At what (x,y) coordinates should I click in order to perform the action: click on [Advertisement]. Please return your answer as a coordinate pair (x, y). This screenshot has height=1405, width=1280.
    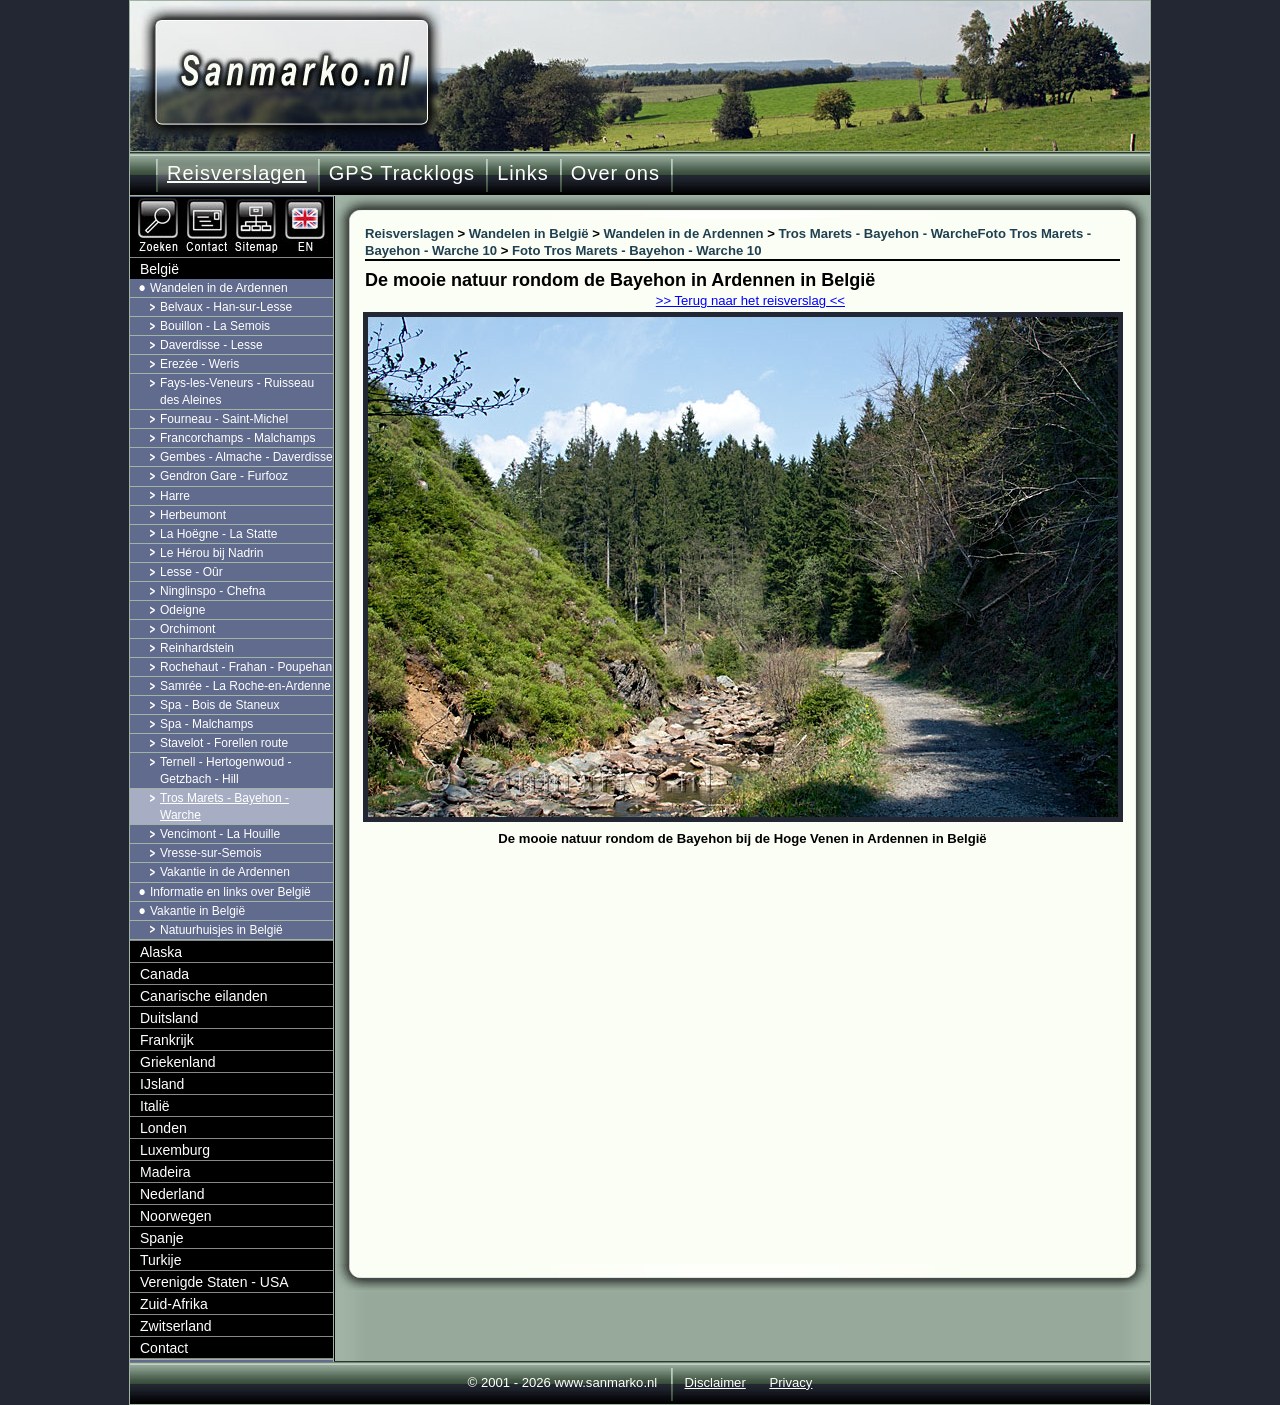
    Looking at the image, I should click on (757, 1002).